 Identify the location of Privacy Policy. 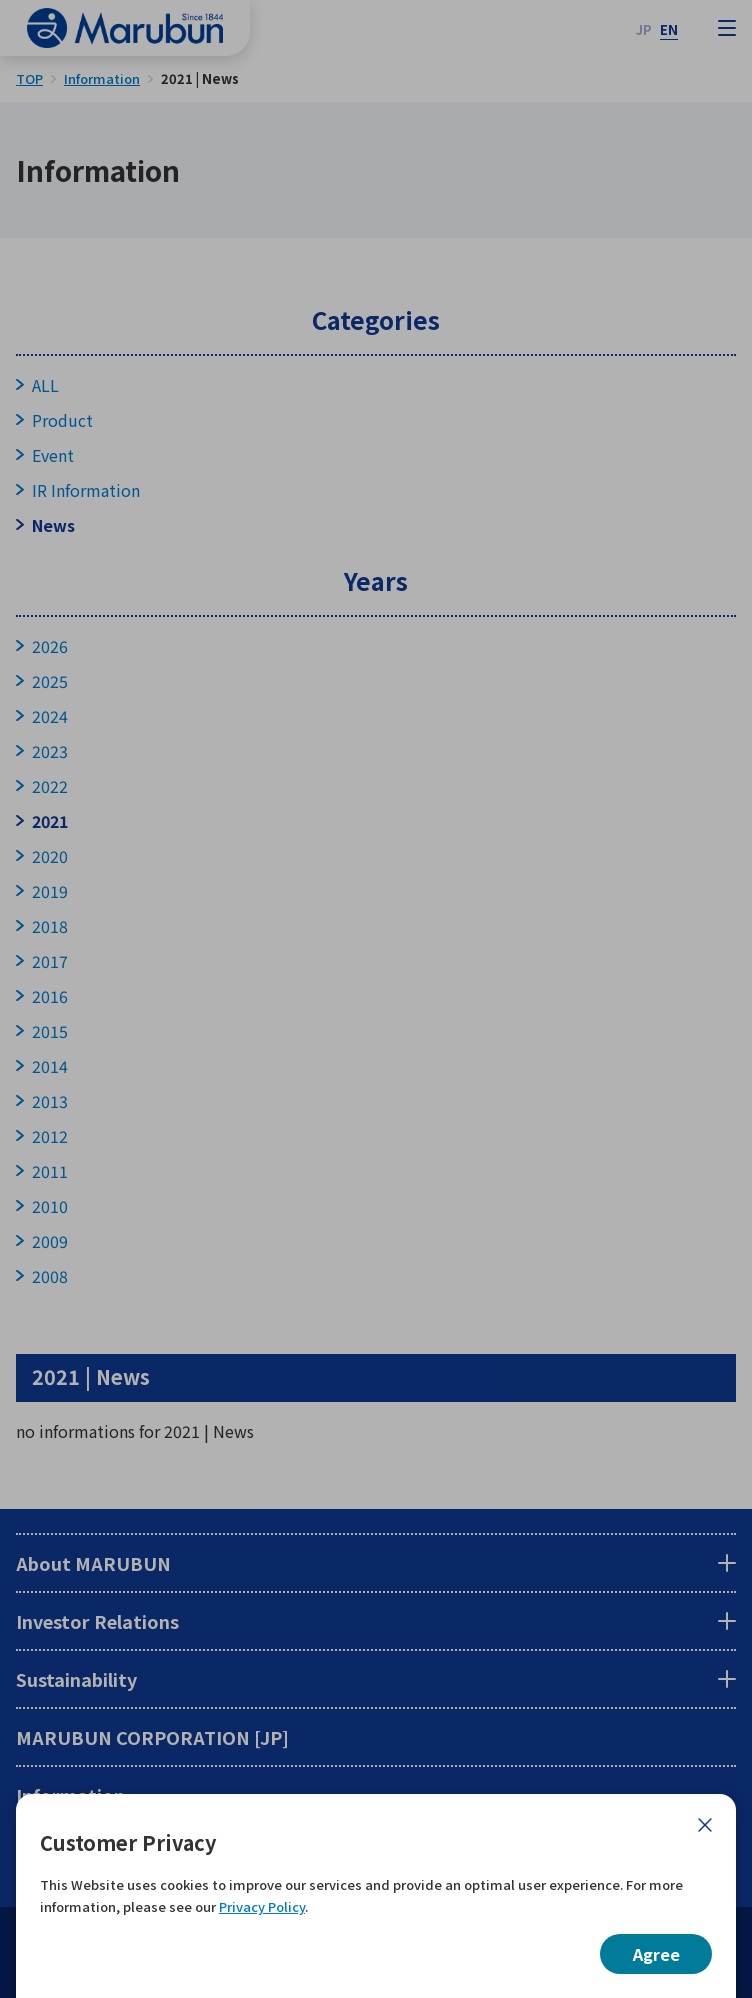
(262, 1906).